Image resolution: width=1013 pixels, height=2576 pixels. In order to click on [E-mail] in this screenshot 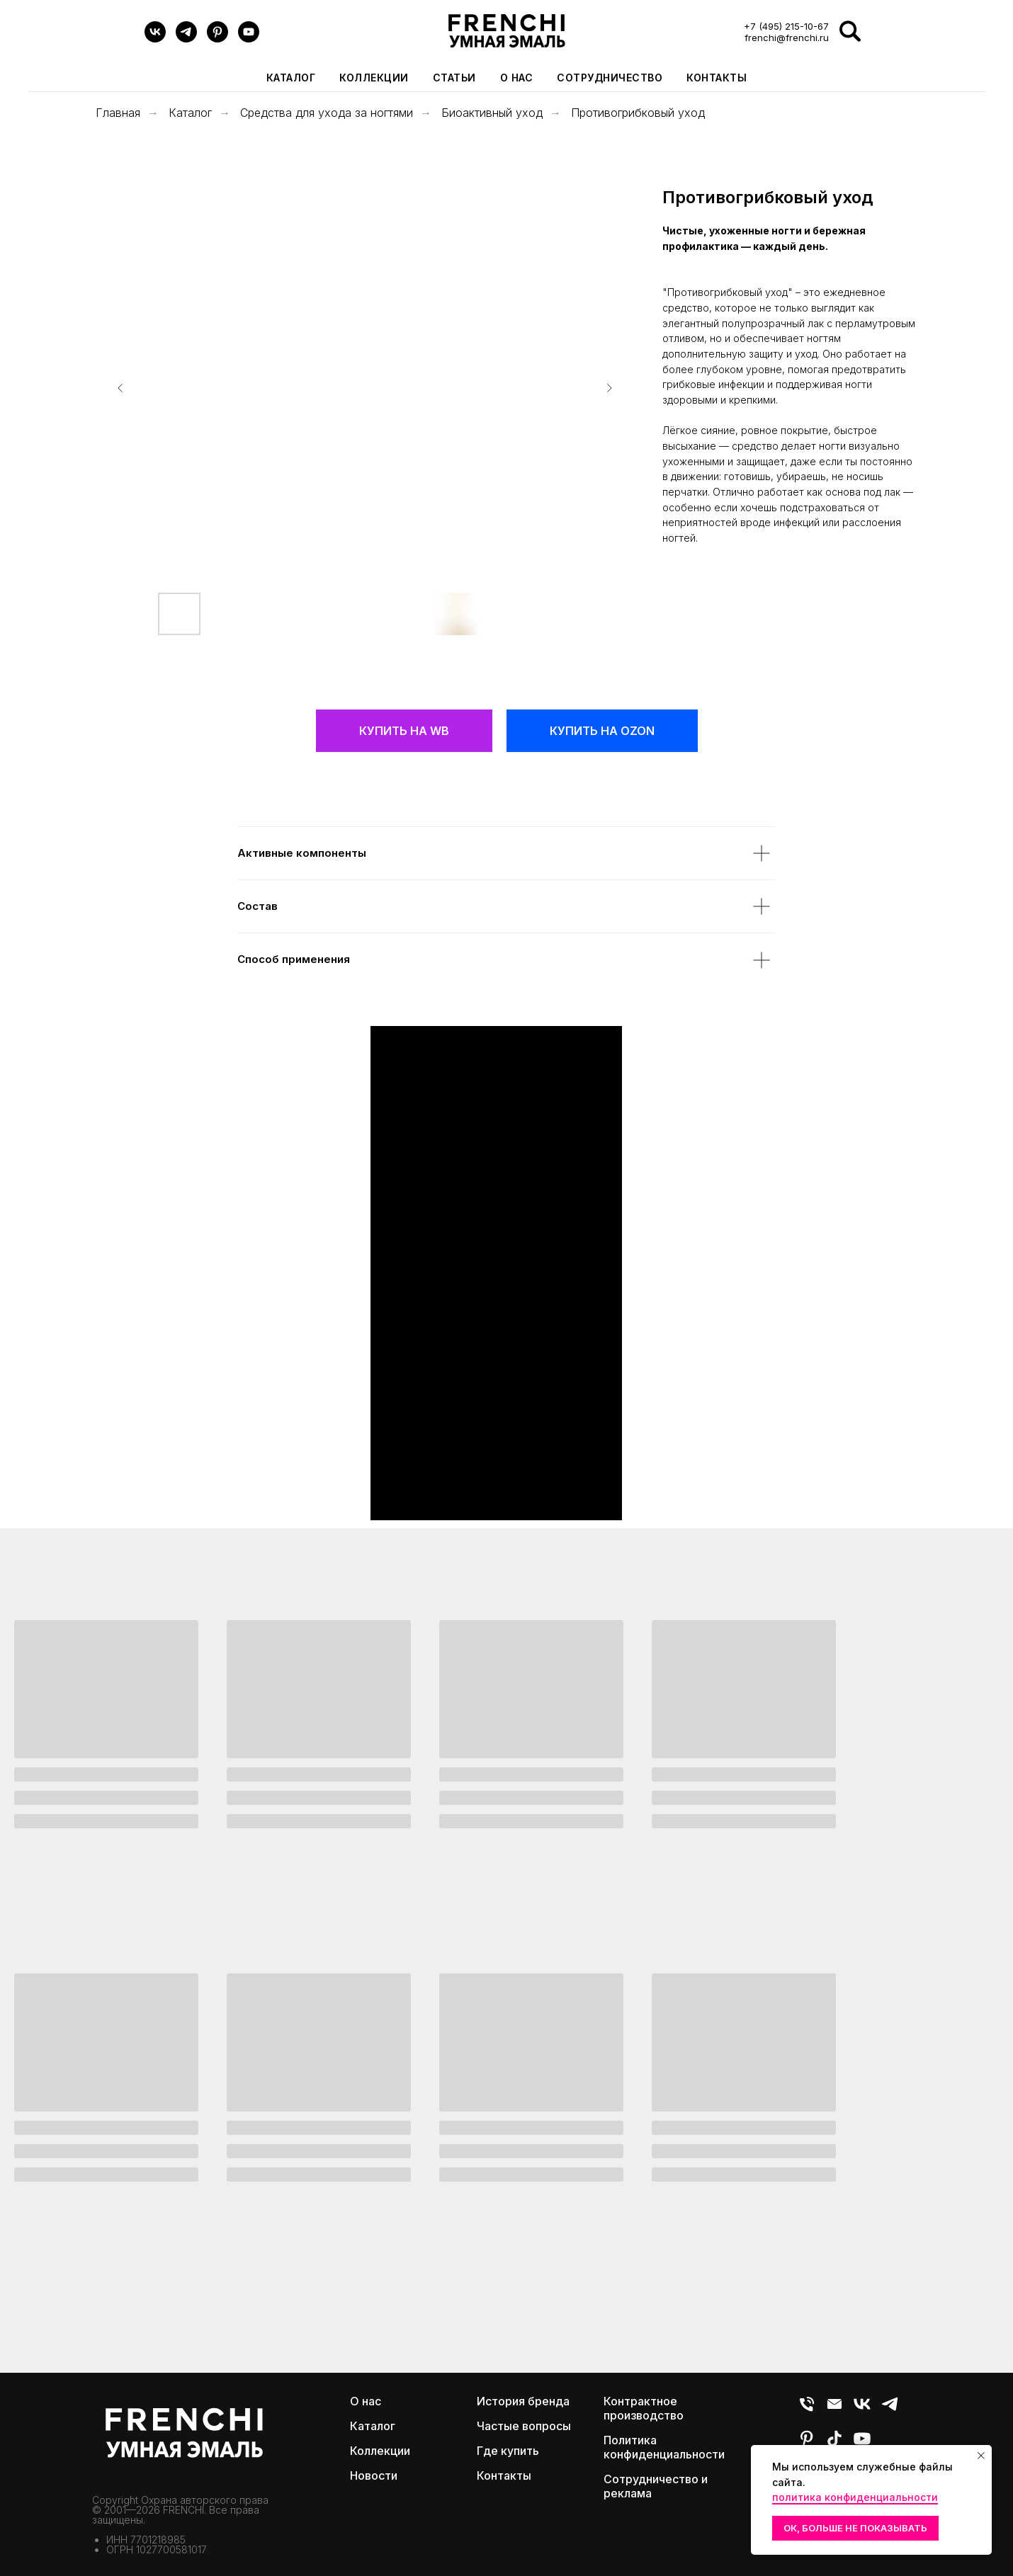, I will do `click(834, 2410)`.